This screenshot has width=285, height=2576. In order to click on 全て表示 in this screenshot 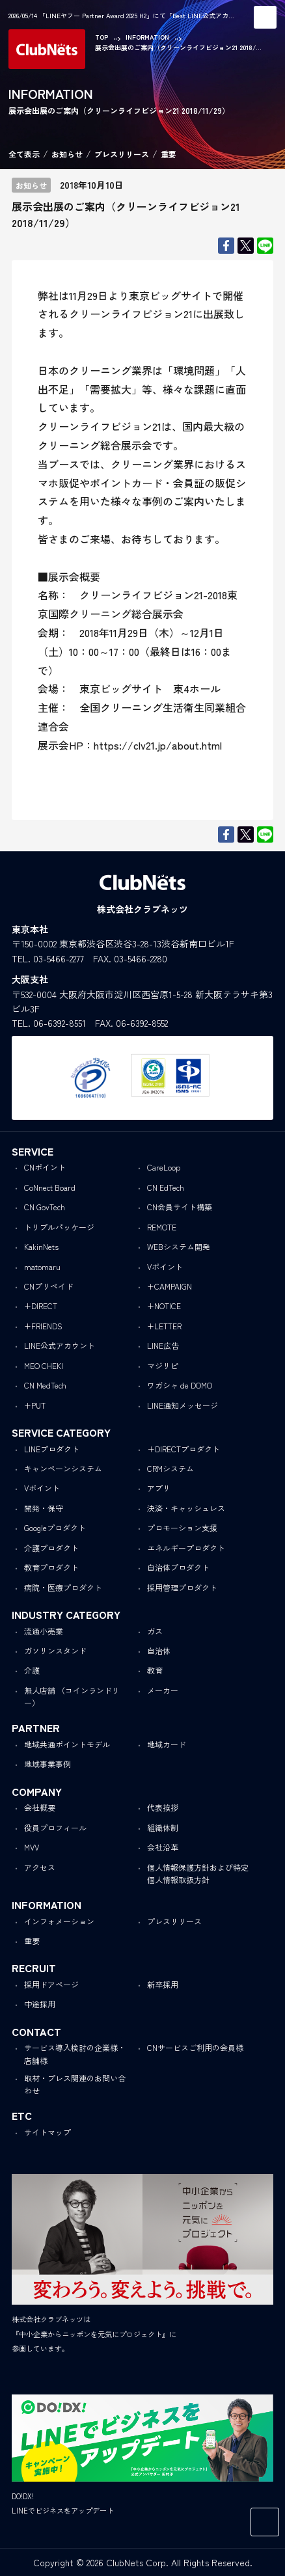, I will do `click(24, 153)`.